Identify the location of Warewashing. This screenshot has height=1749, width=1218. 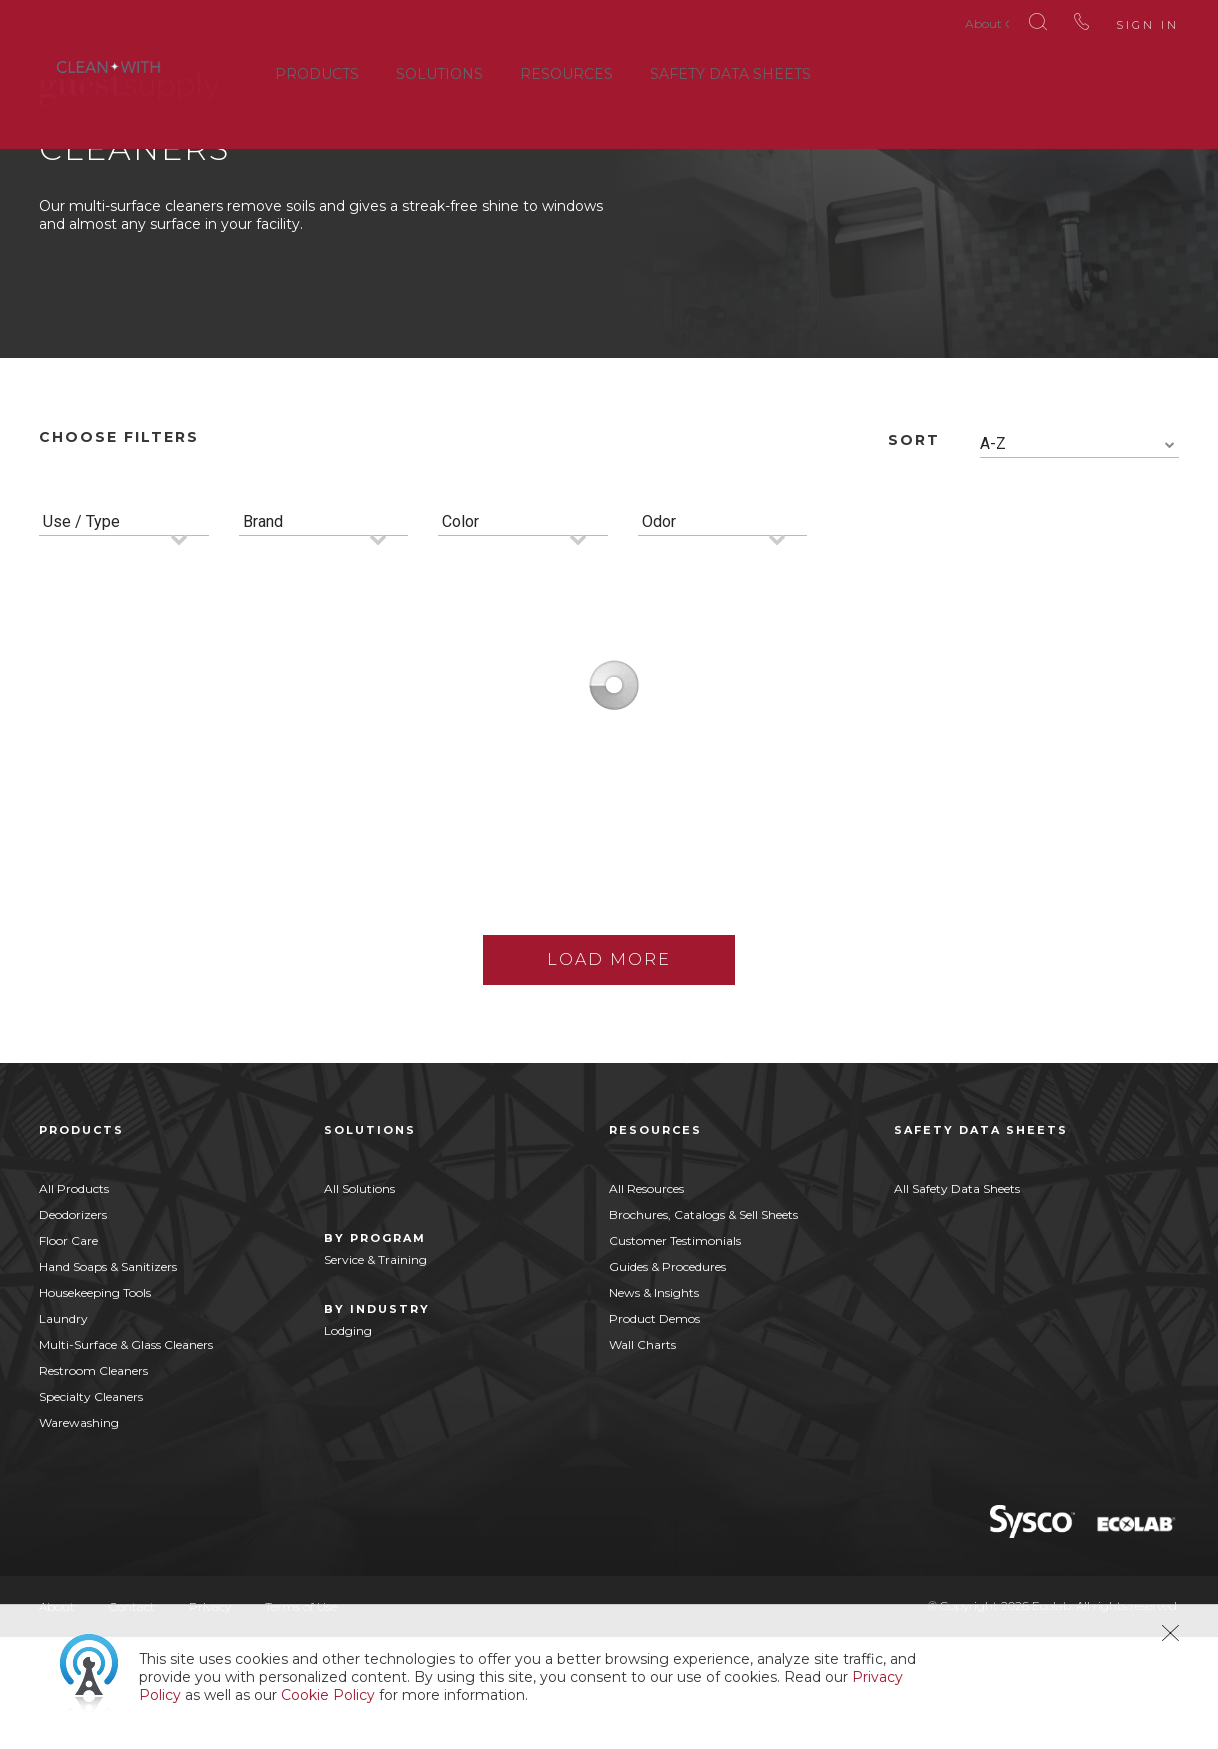
(79, 1534).